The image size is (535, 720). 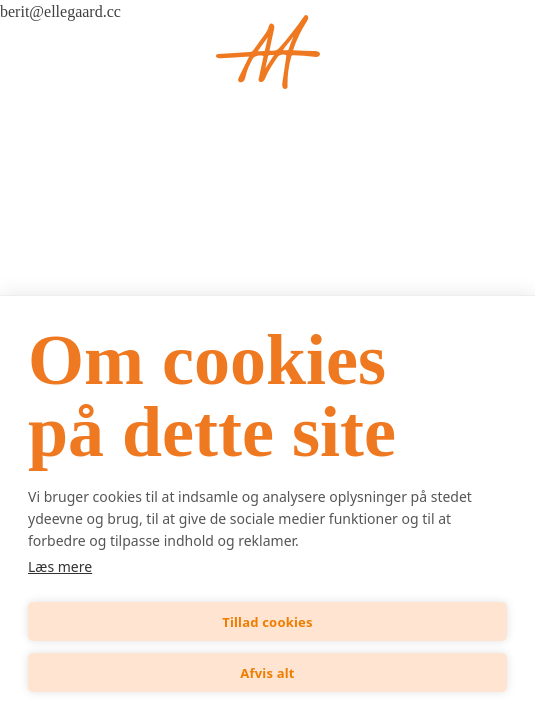 What do you see at coordinates (267, 622) in the screenshot?
I see `Tillad cookies` at bounding box center [267, 622].